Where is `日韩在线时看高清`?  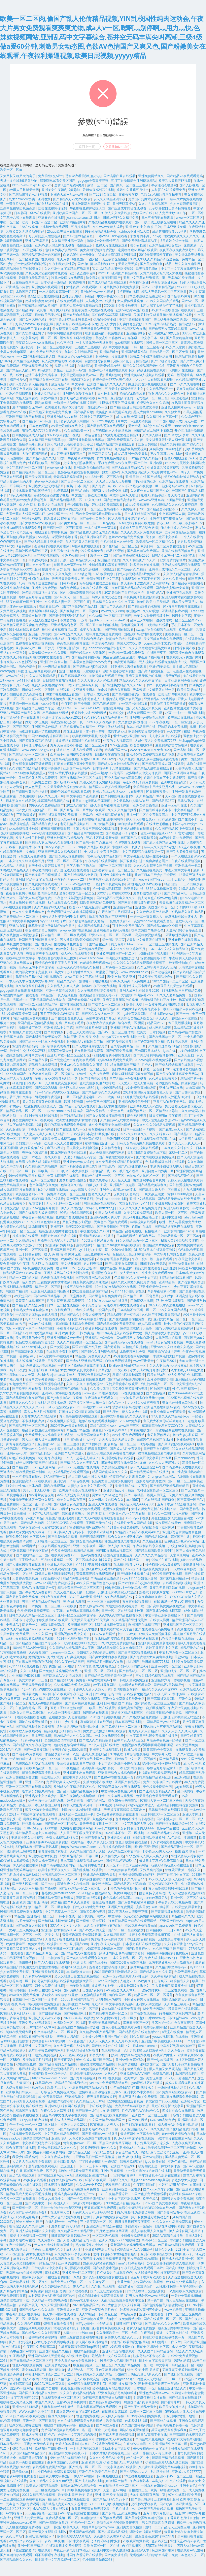
日韩在线时看高清 is located at coordinates (99, 2106).